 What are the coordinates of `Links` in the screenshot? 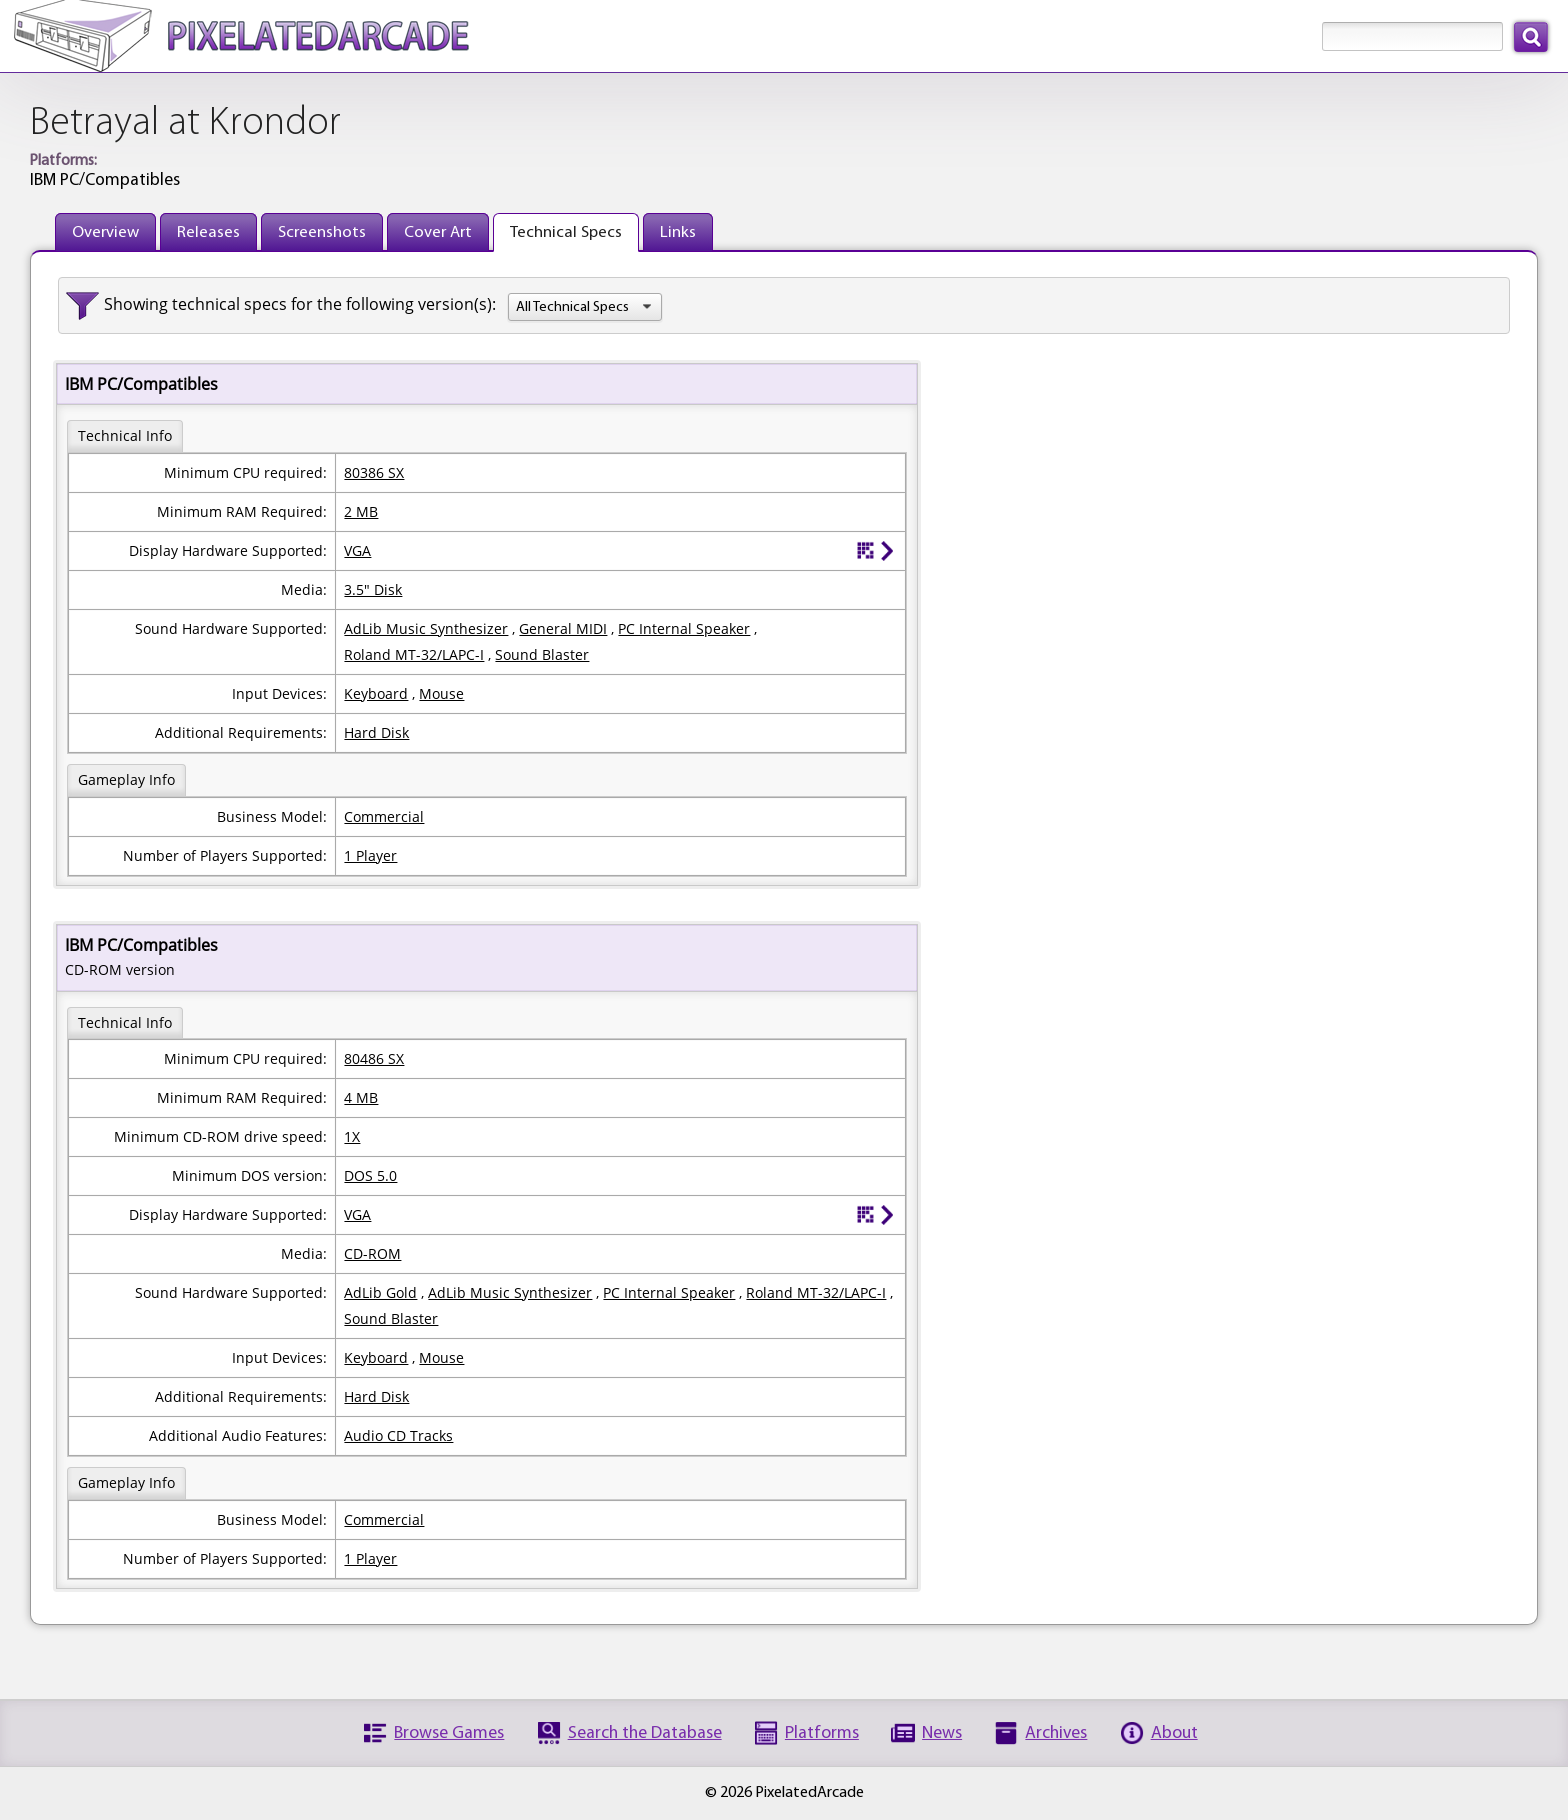 It's located at (678, 232).